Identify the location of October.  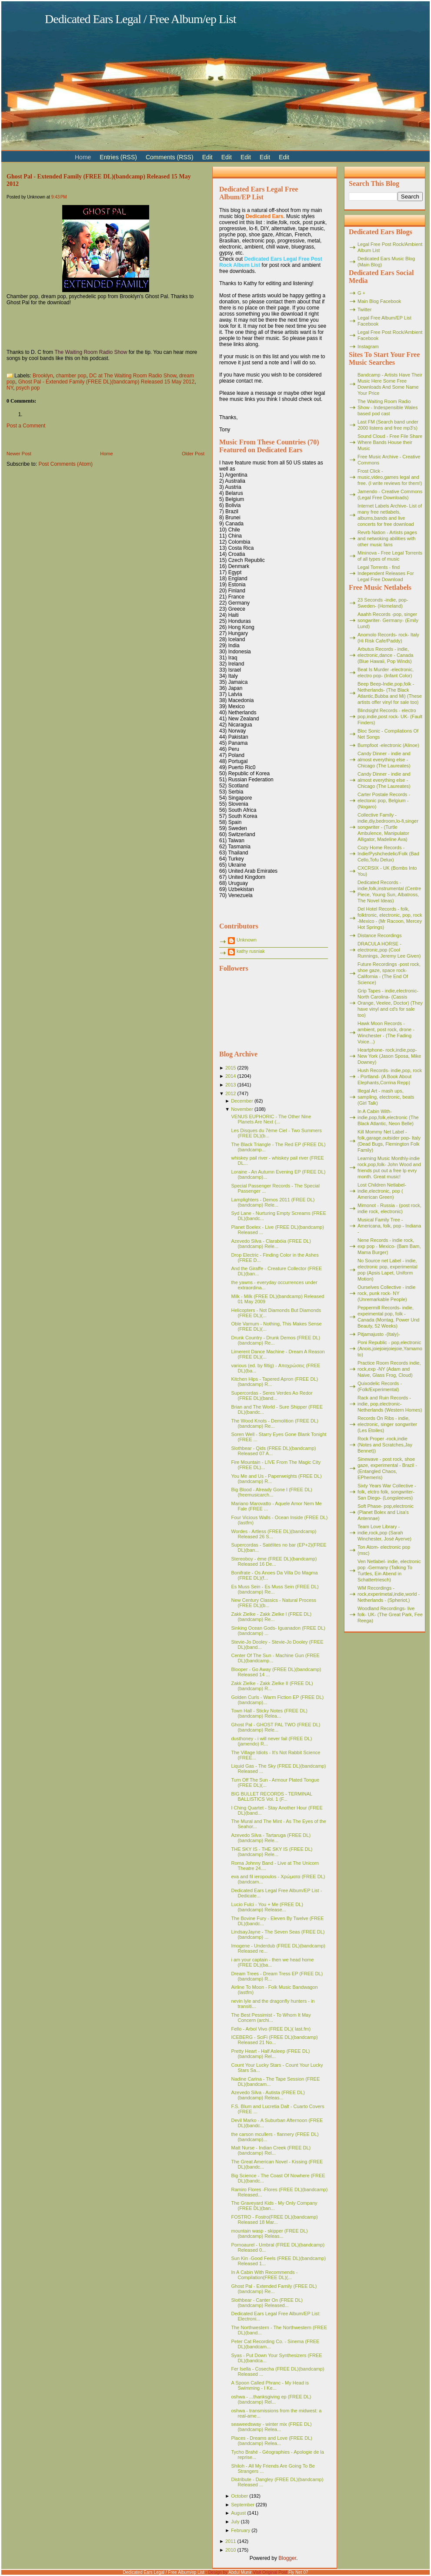
(239, 2496).